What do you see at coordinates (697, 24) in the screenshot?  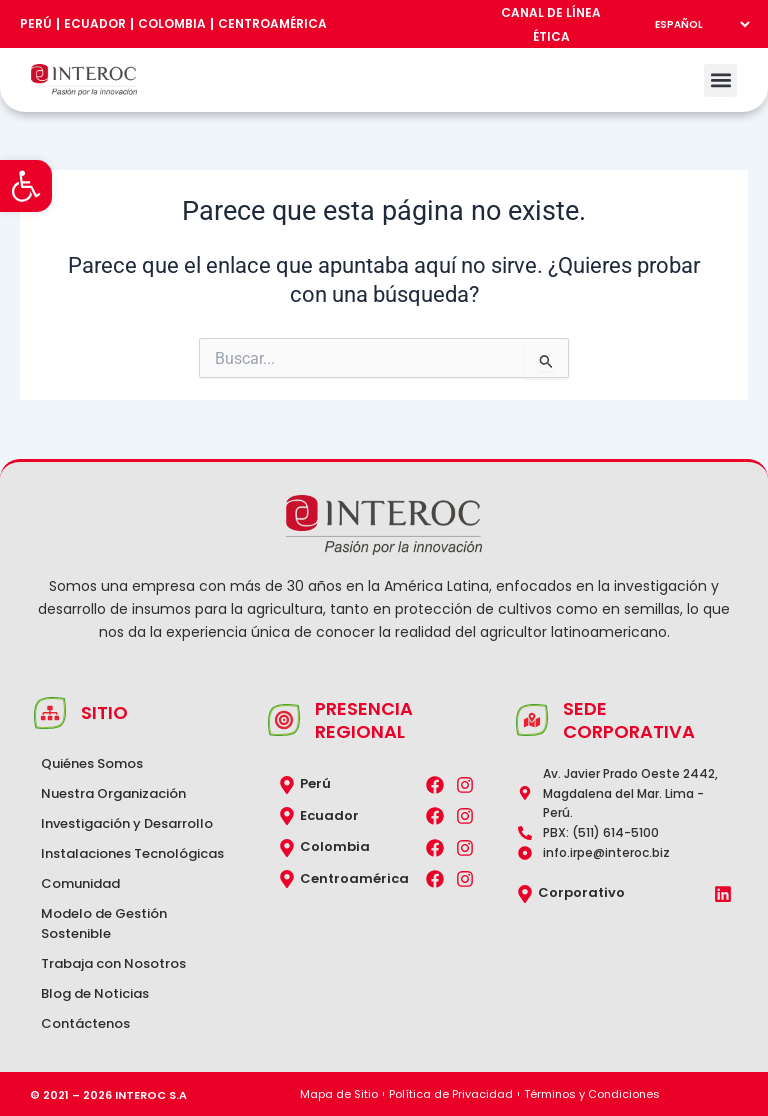 I see `[Select Language]` at bounding box center [697, 24].